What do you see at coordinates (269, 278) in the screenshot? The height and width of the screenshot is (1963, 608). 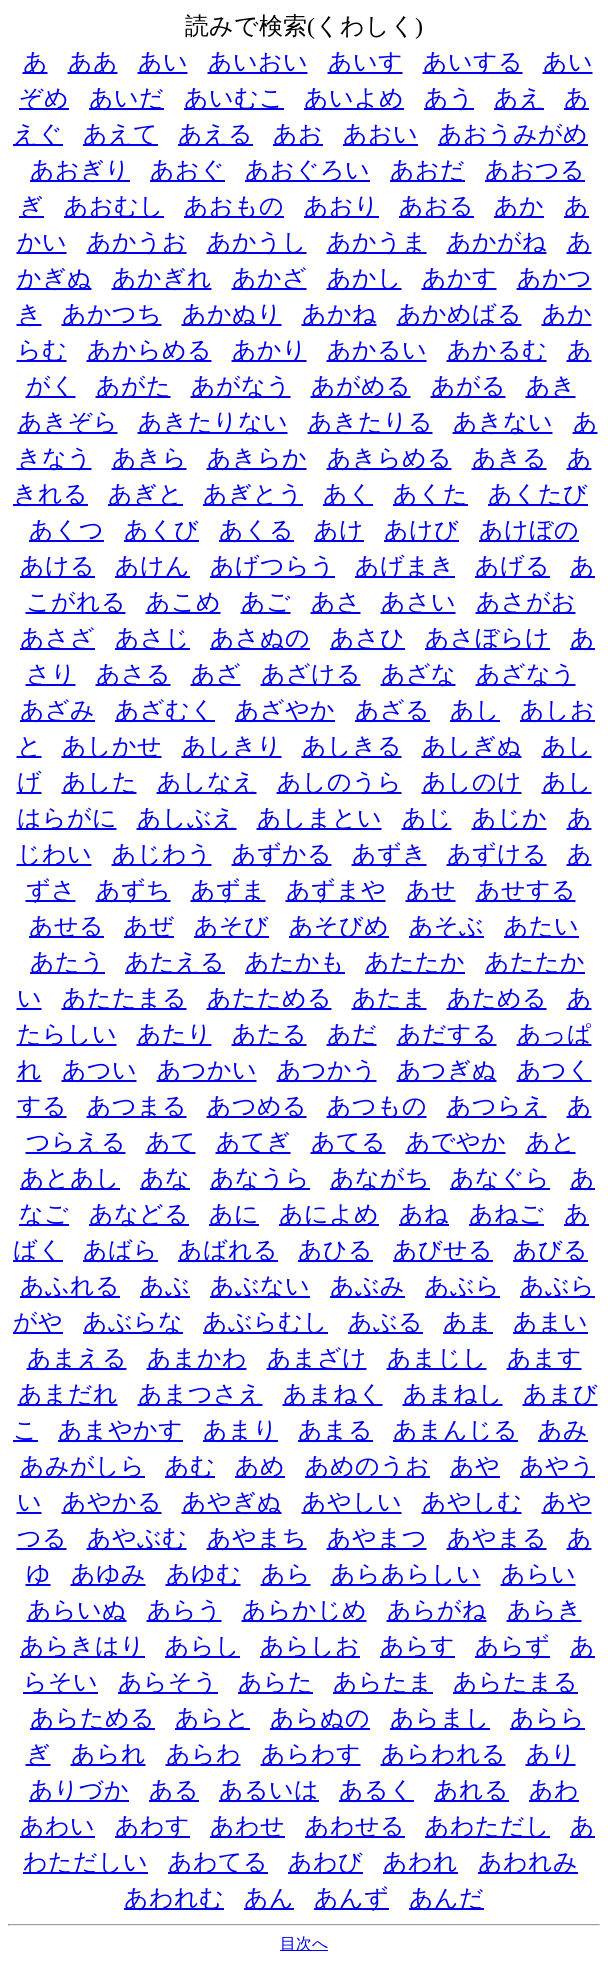 I see `あかざ` at bounding box center [269, 278].